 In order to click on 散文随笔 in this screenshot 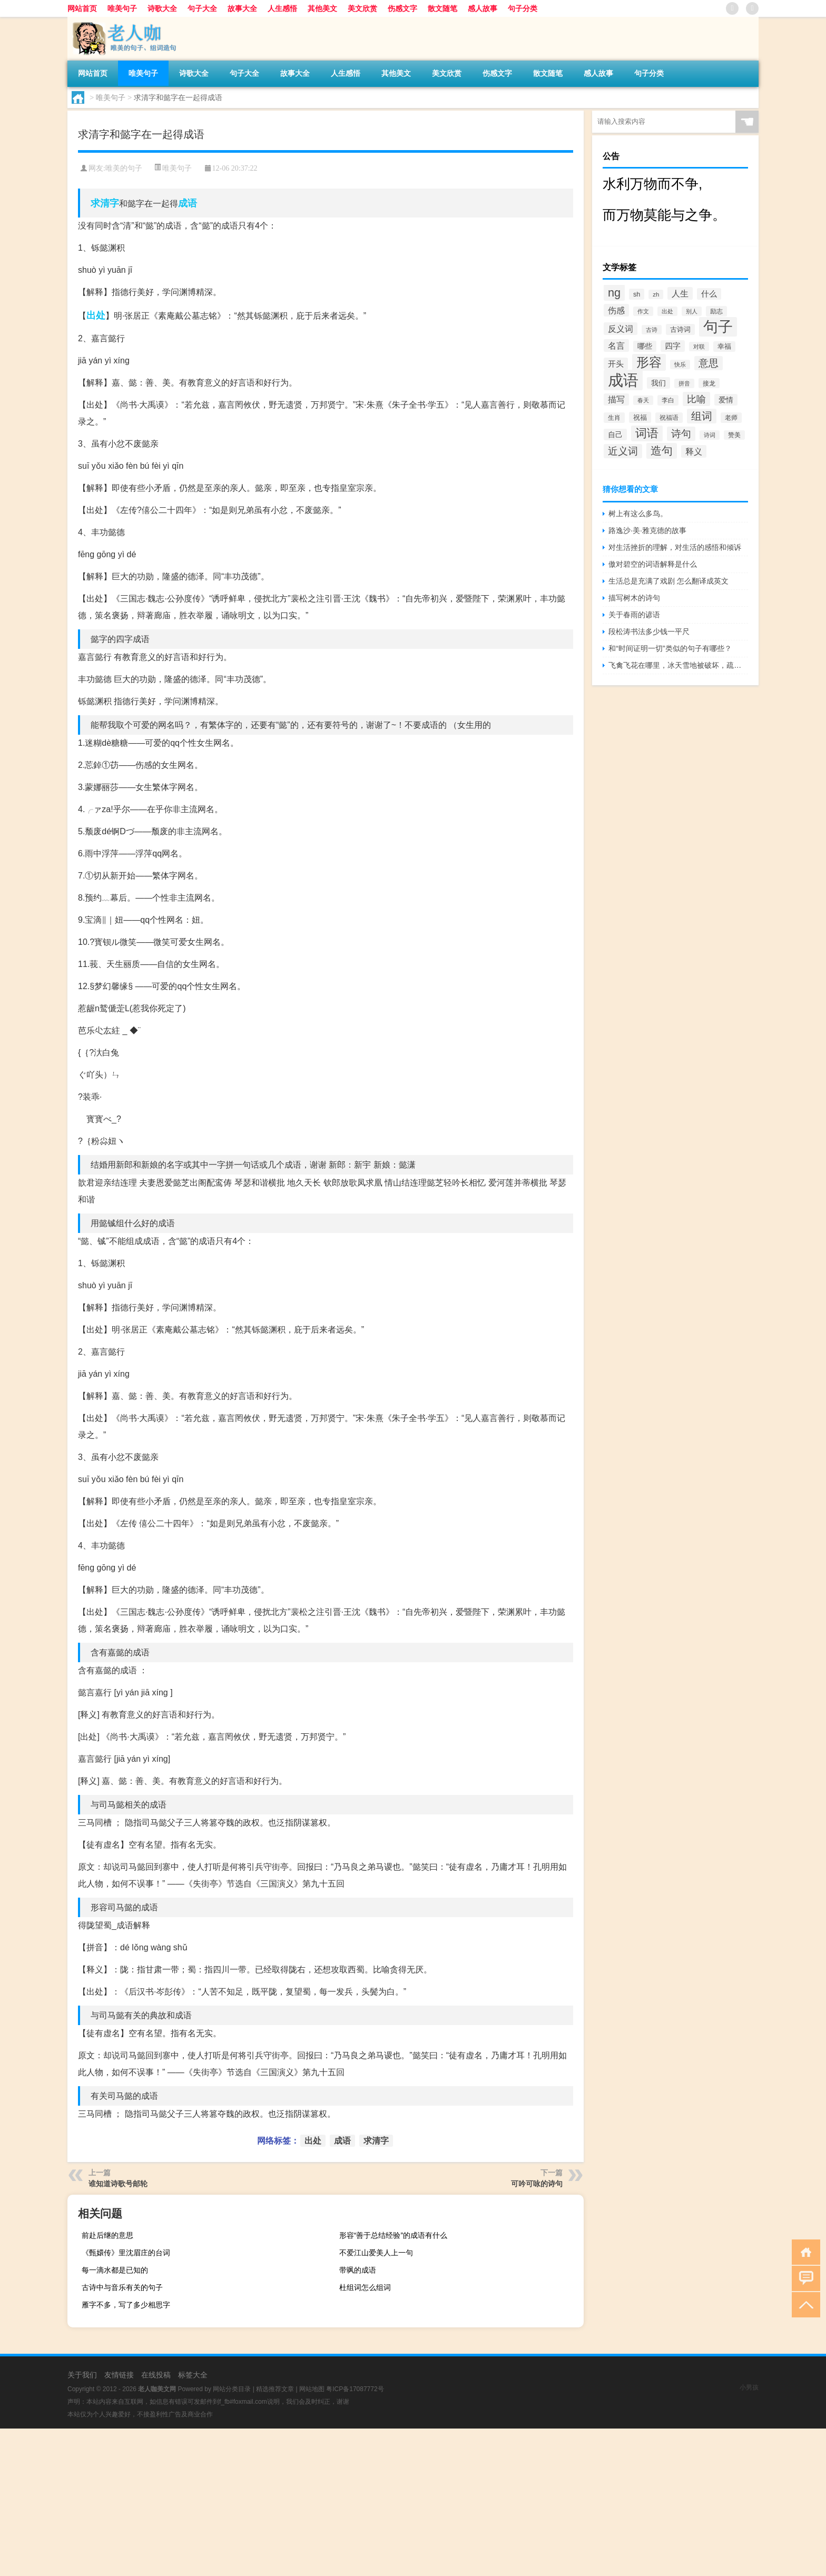, I will do `click(442, 8)`.